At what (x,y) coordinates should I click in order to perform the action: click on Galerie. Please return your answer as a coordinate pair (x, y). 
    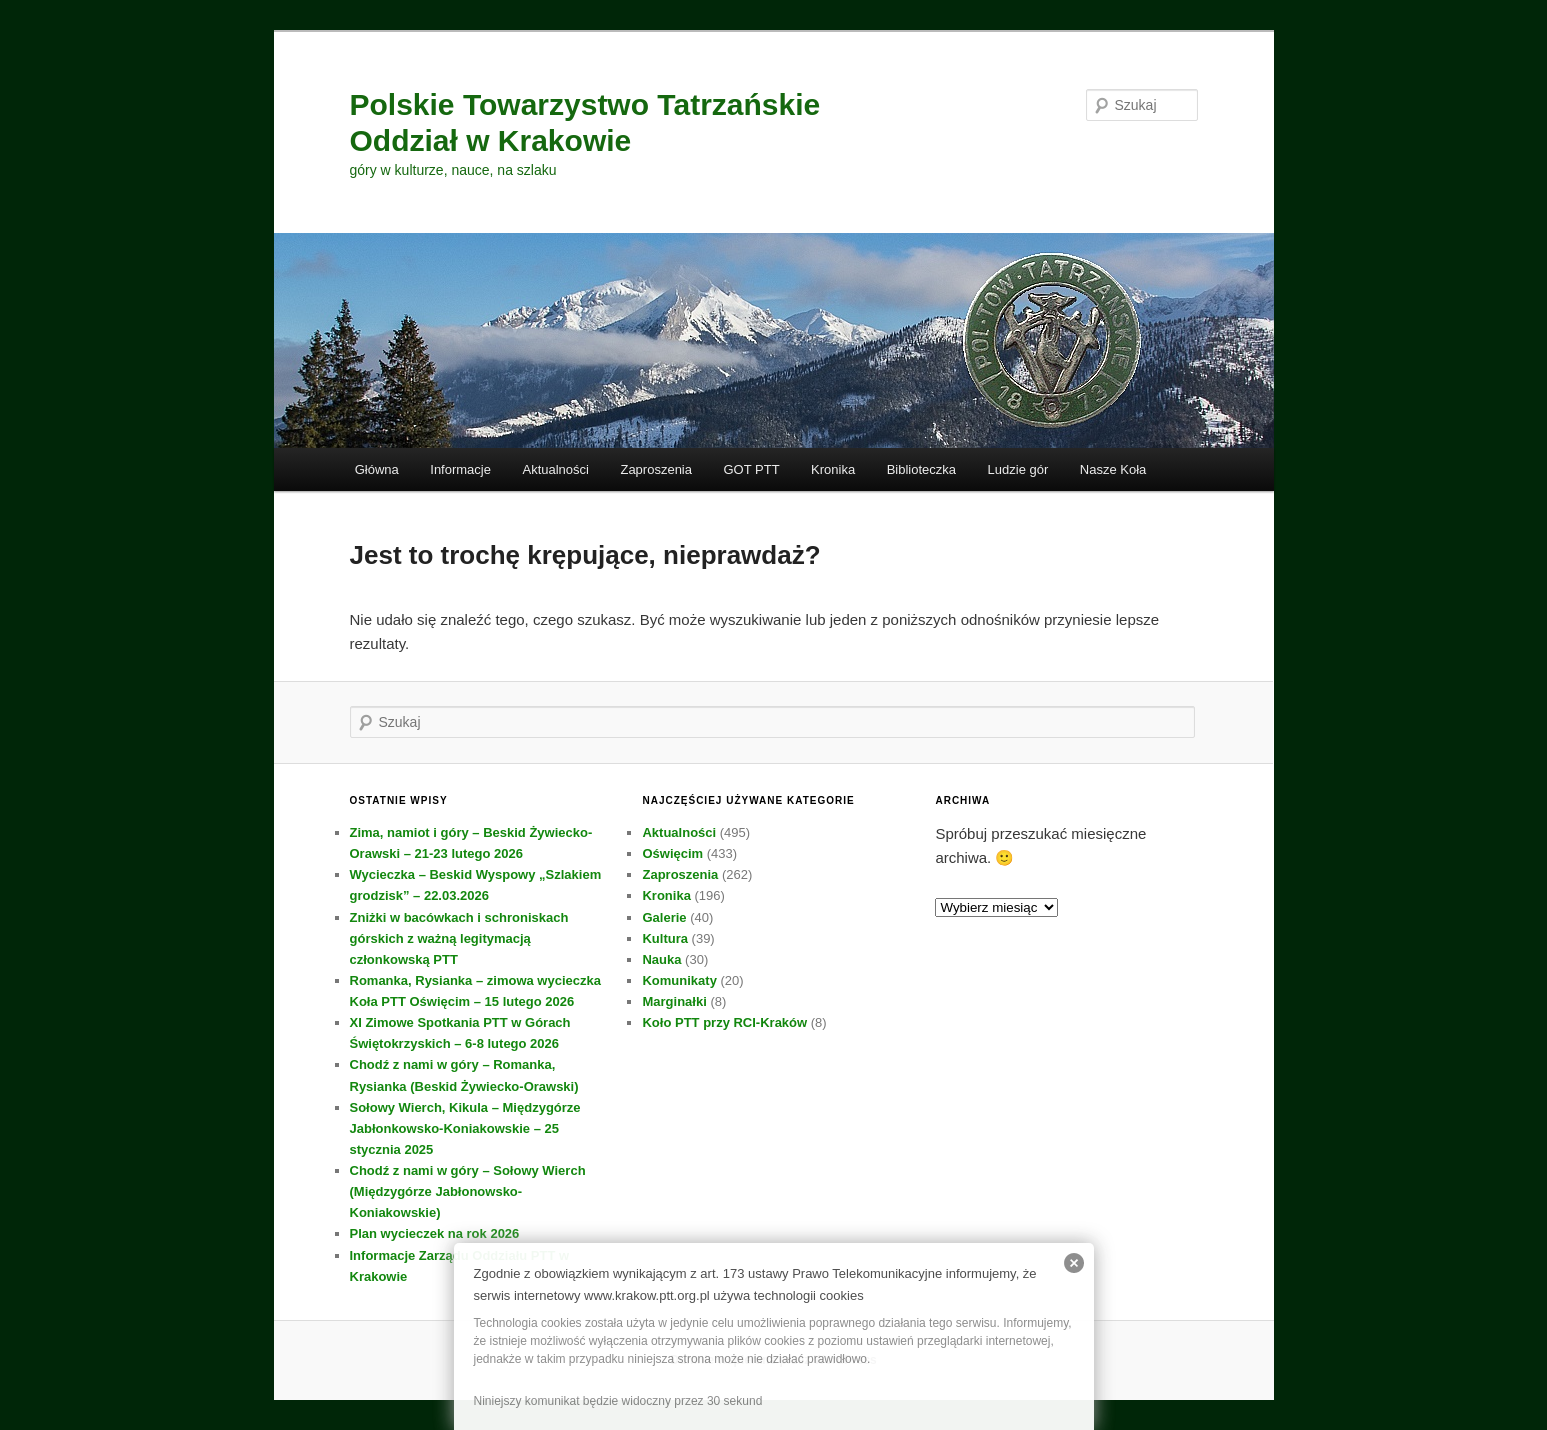
    Looking at the image, I should click on (664, 917).